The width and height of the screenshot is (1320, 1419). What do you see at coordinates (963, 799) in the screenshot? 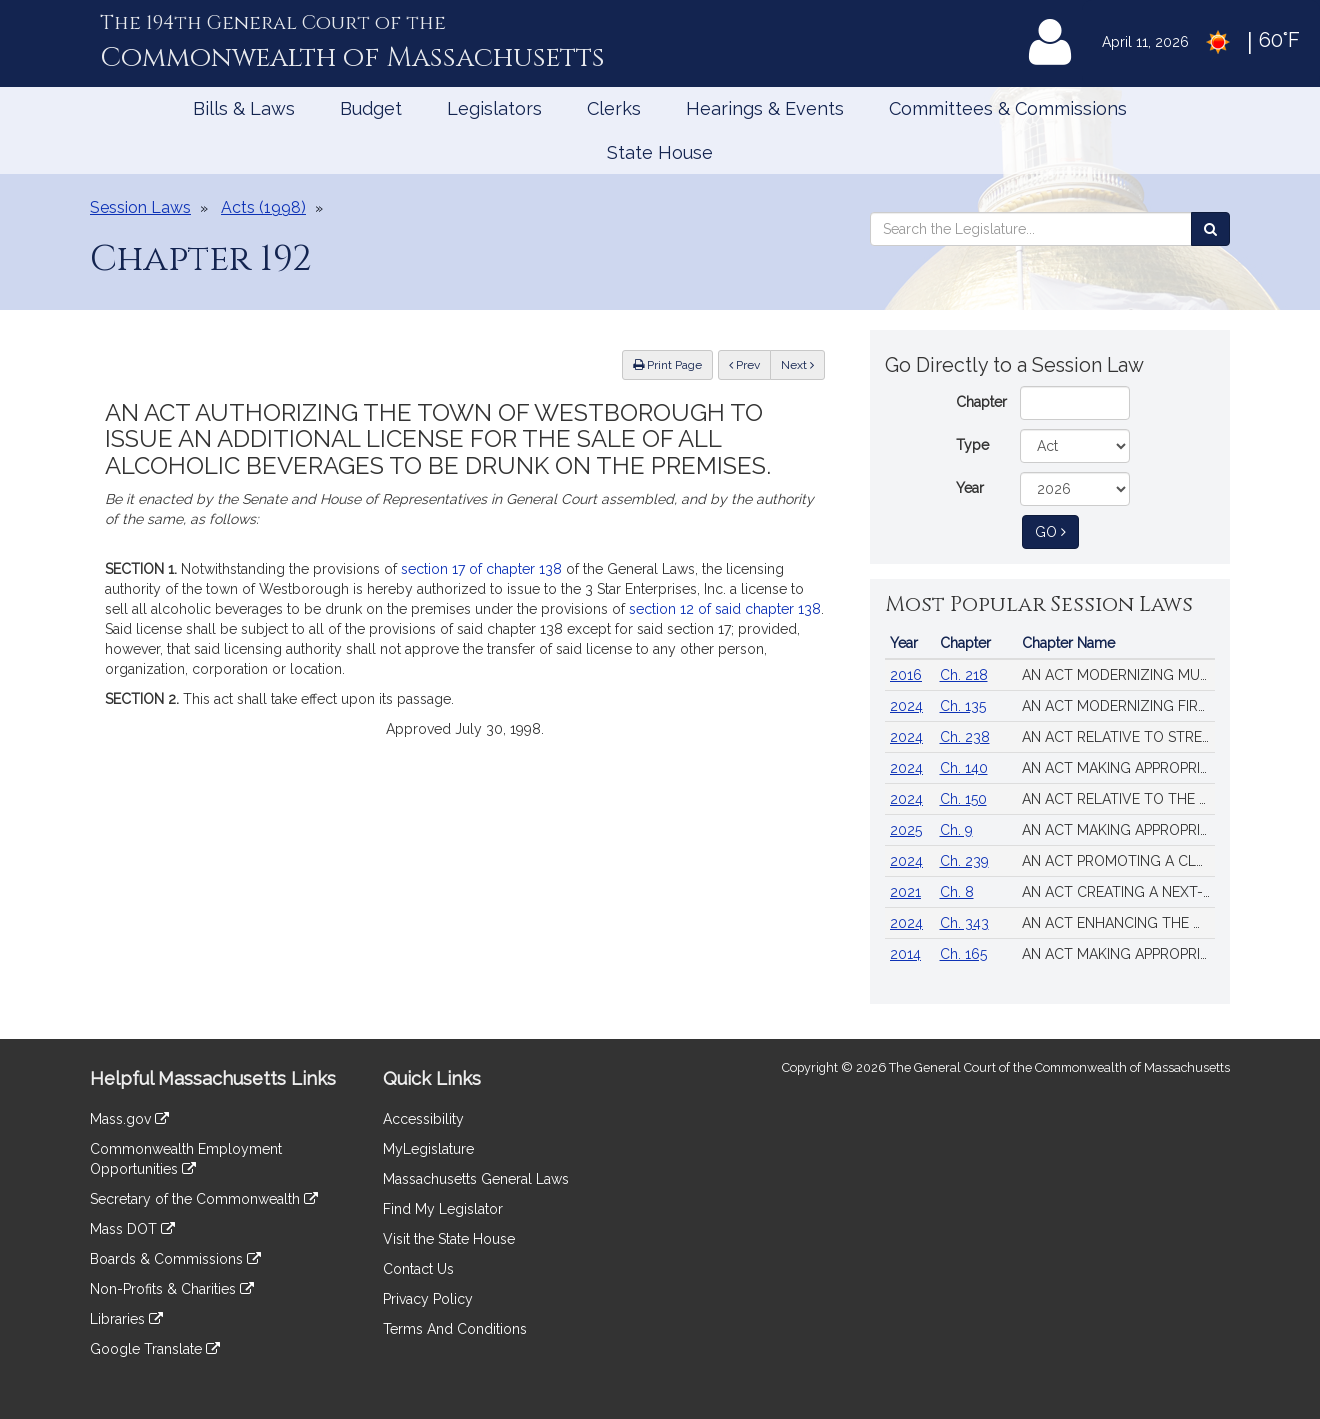
I see `Ch. 150` at bounding box center [963, 799].